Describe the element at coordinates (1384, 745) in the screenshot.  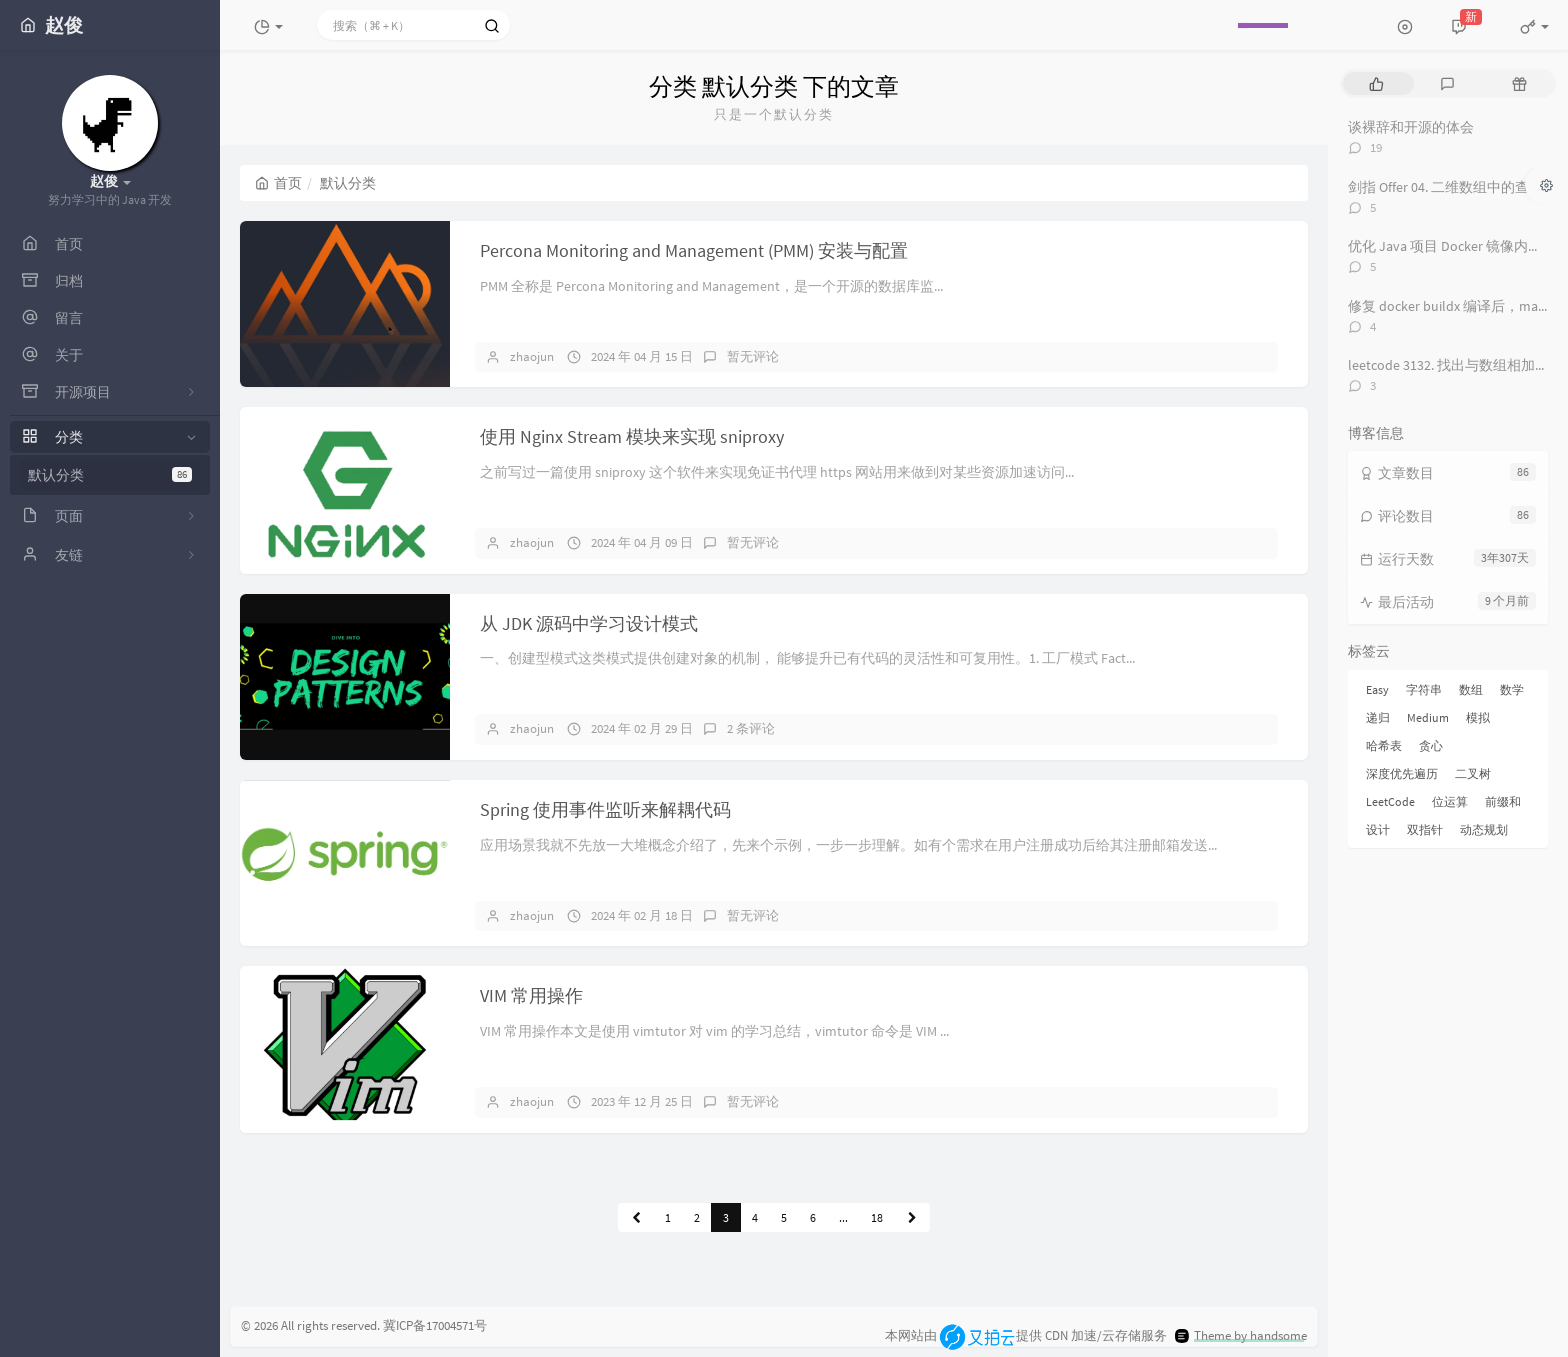
I see `哈希表` at that location.